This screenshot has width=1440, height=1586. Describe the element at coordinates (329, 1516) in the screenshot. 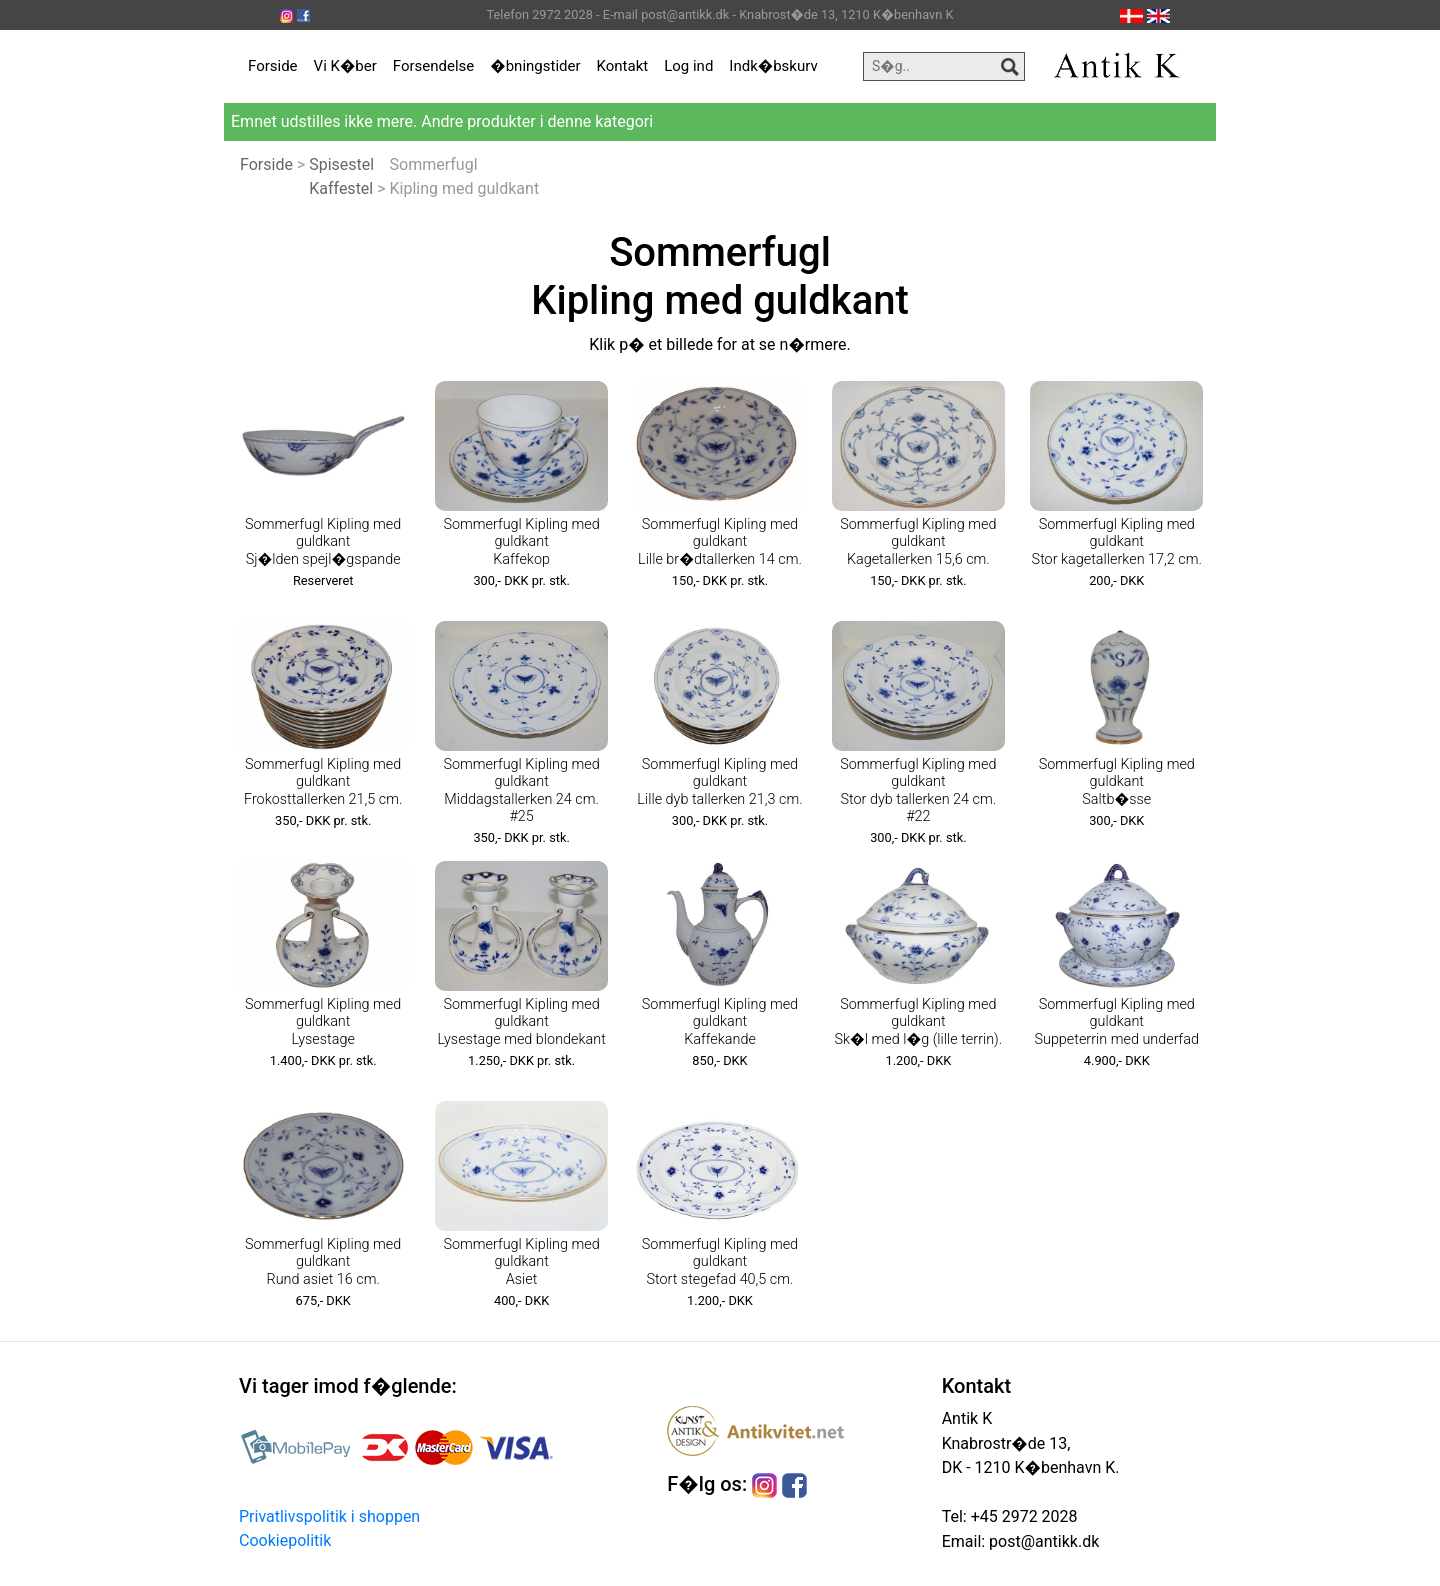

I see `Privatlivspolitik i shoppen` at that location.